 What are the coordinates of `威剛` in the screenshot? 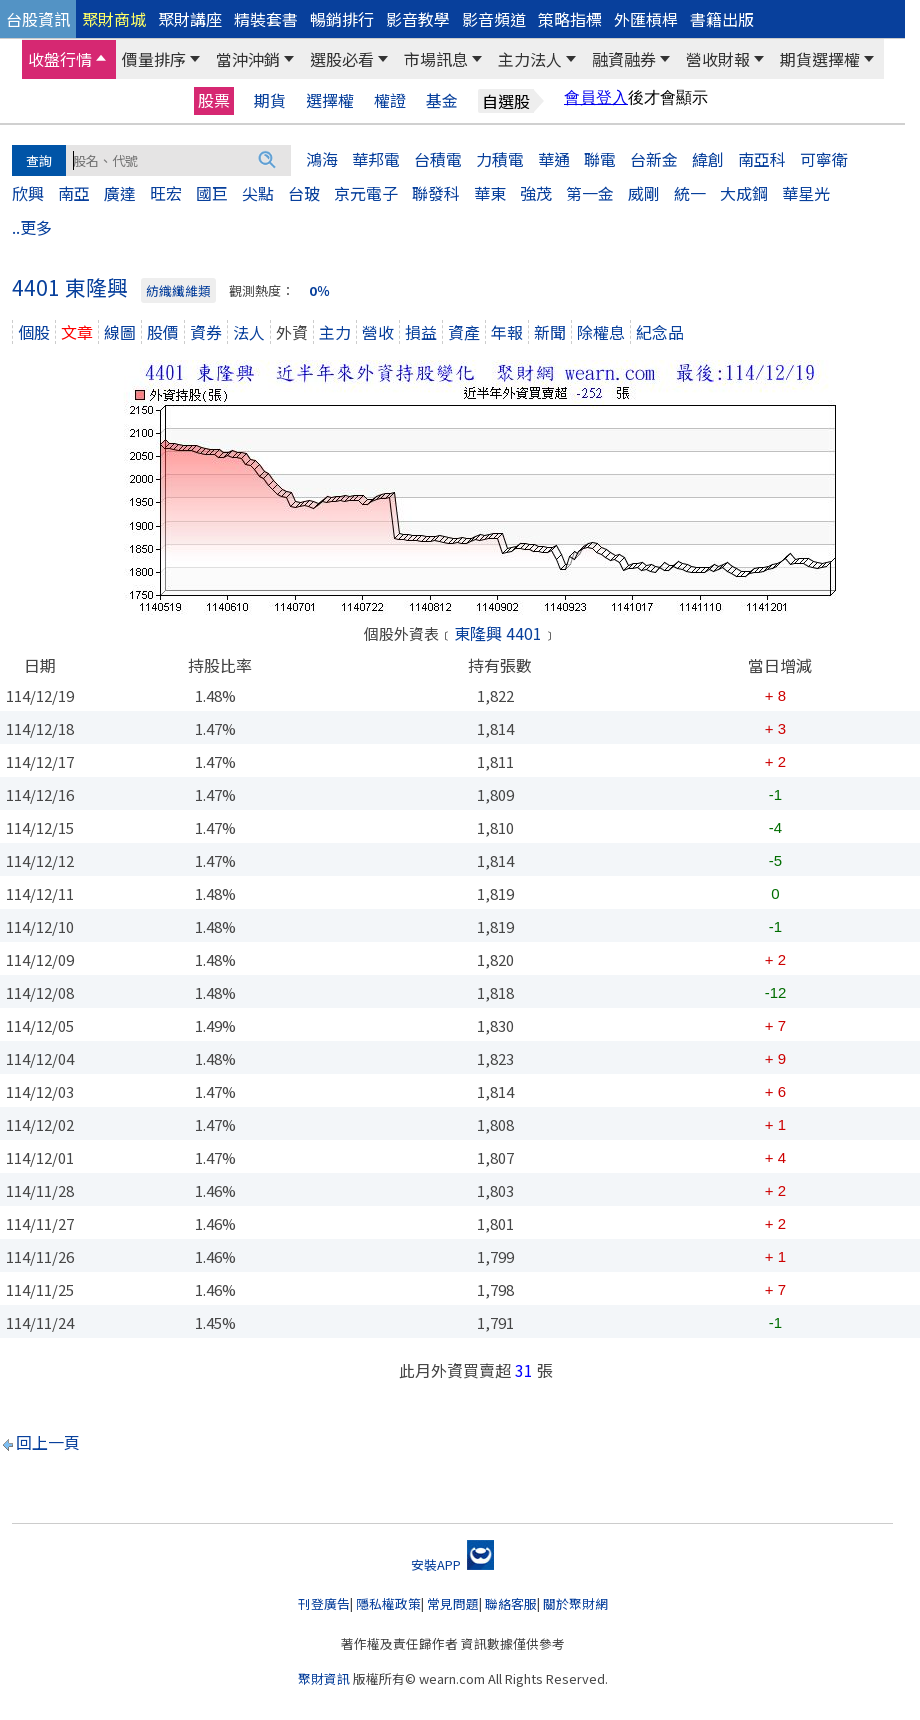 It's located at (644, 193).